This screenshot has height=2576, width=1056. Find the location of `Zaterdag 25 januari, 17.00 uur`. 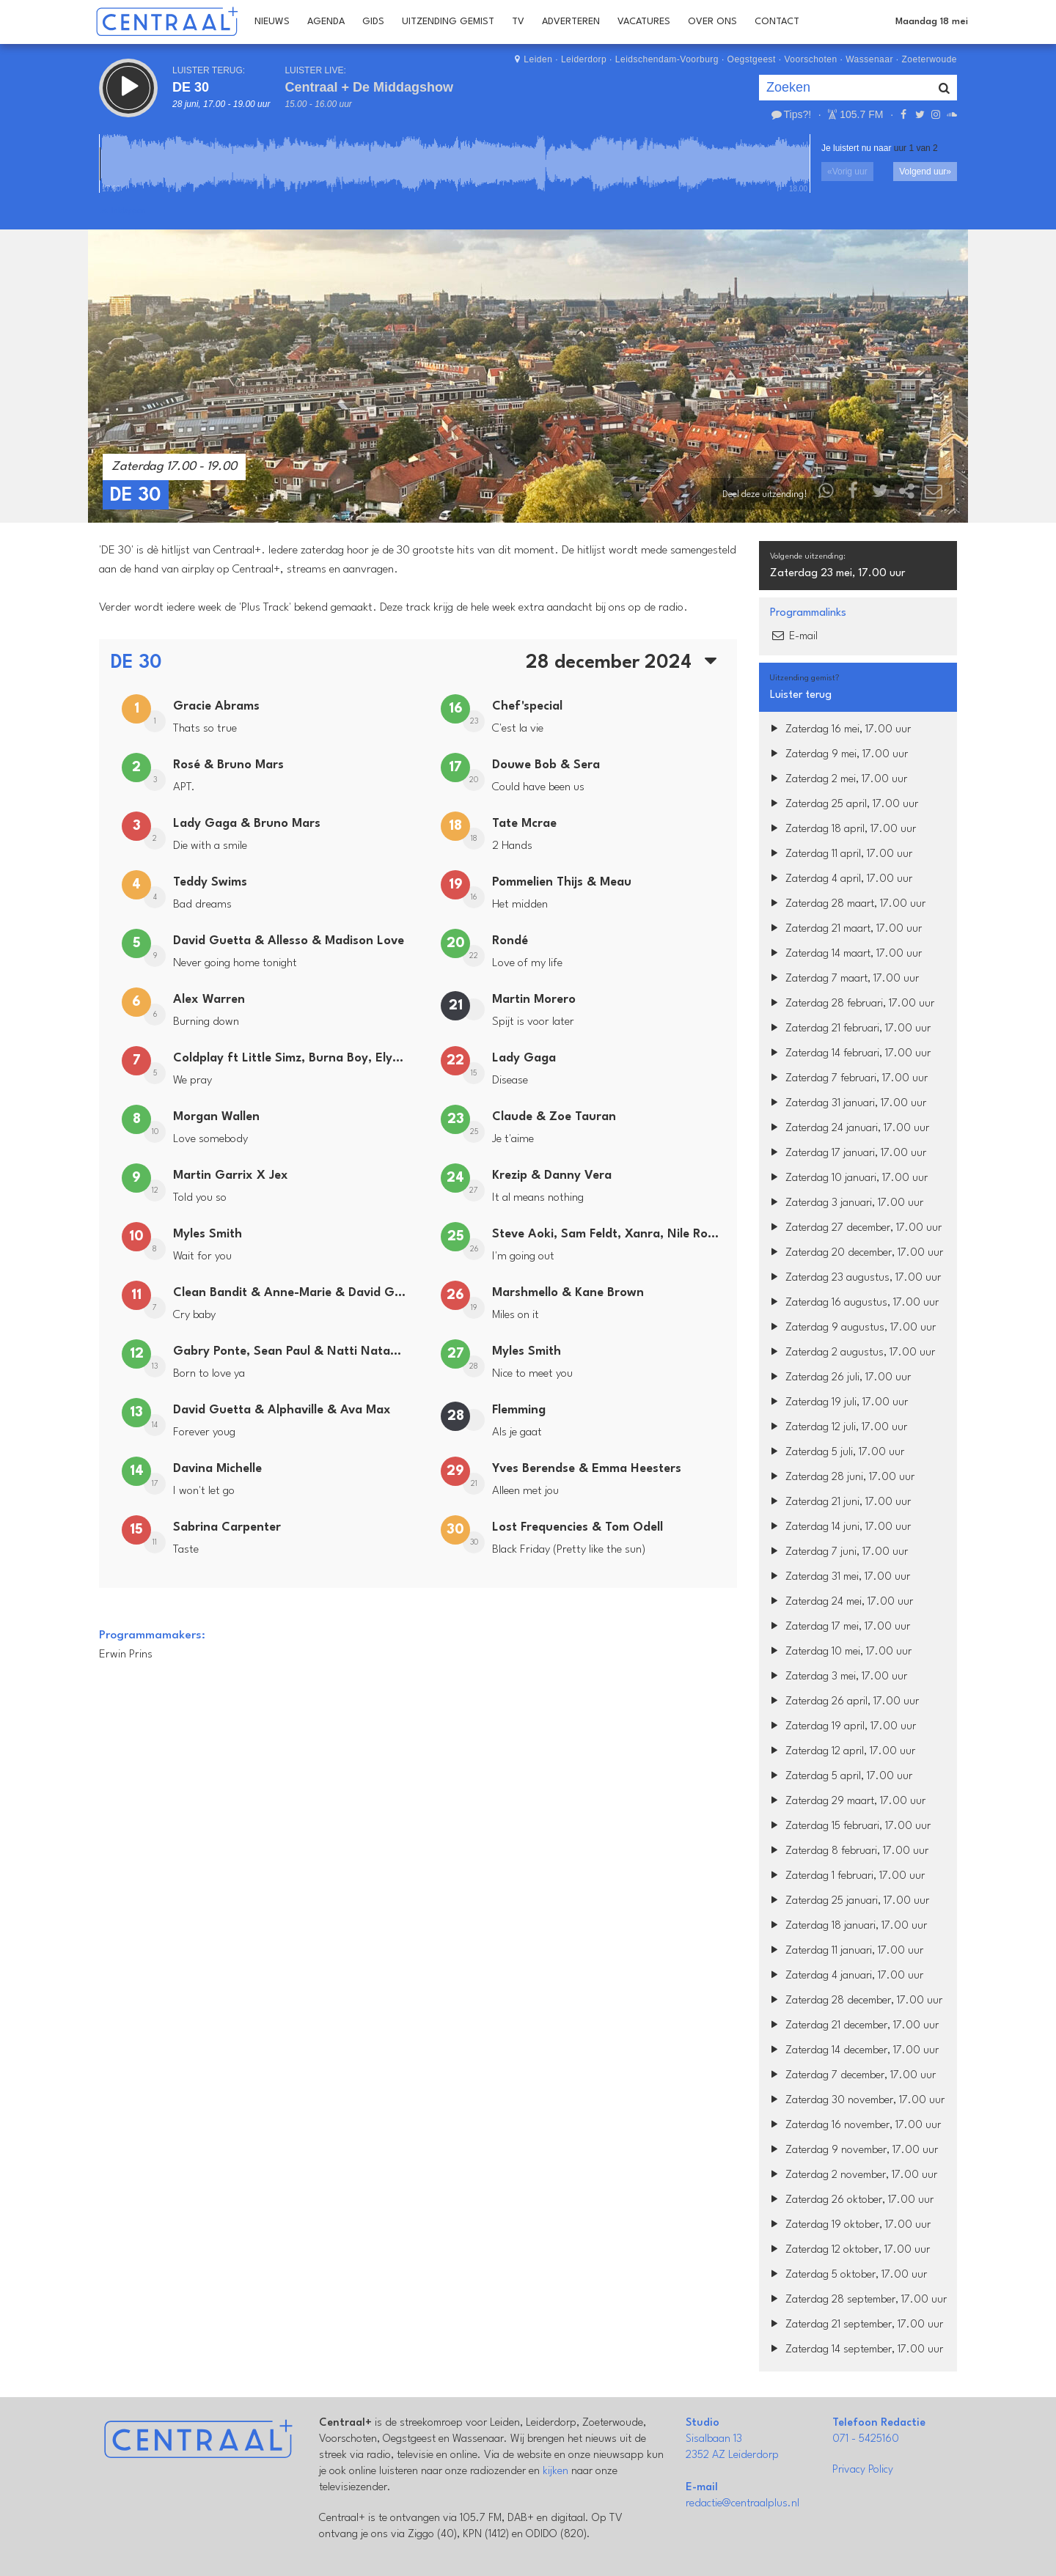

Zaterdag 25 januari, 17.00 uur is located at coordinates (847, 1901).